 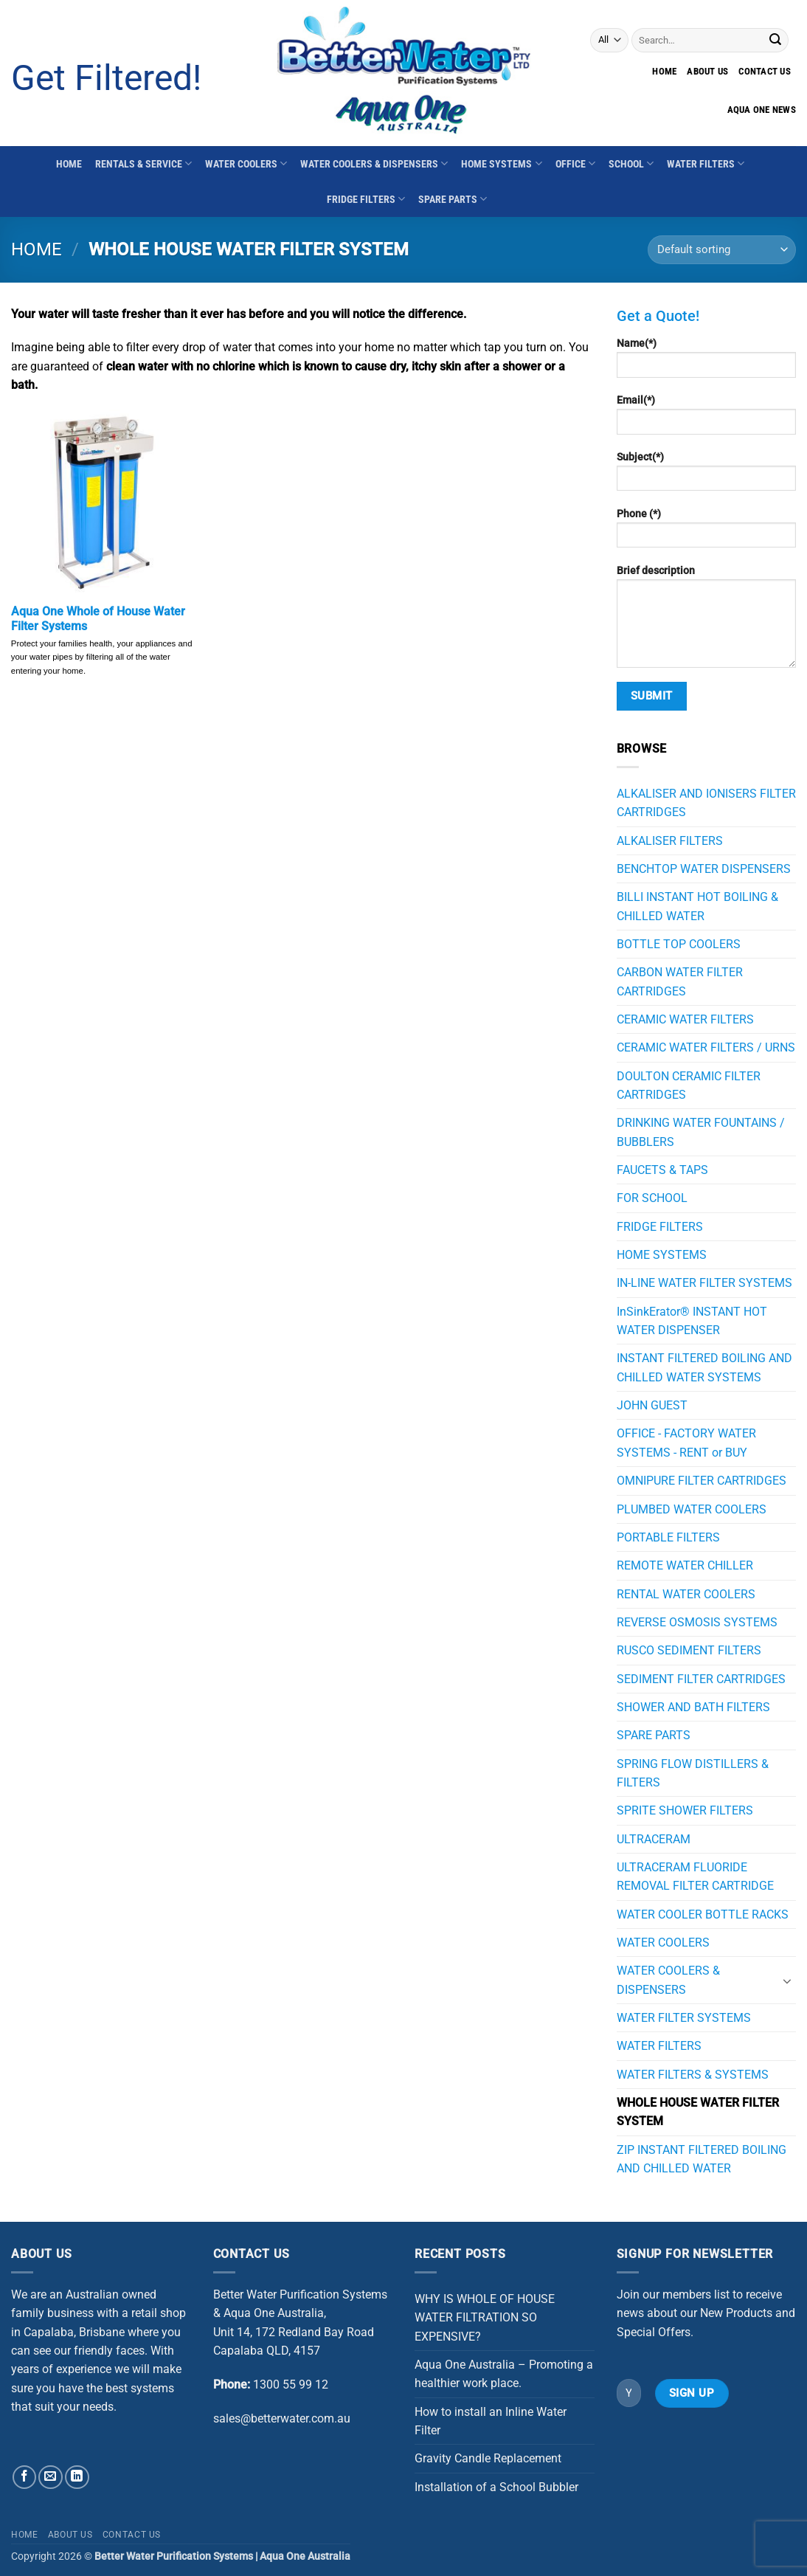 What do you see at coordinates (290, 2385) in the screenshot?
I see `1300 55 99 12` at bounding box center [290, 2385].